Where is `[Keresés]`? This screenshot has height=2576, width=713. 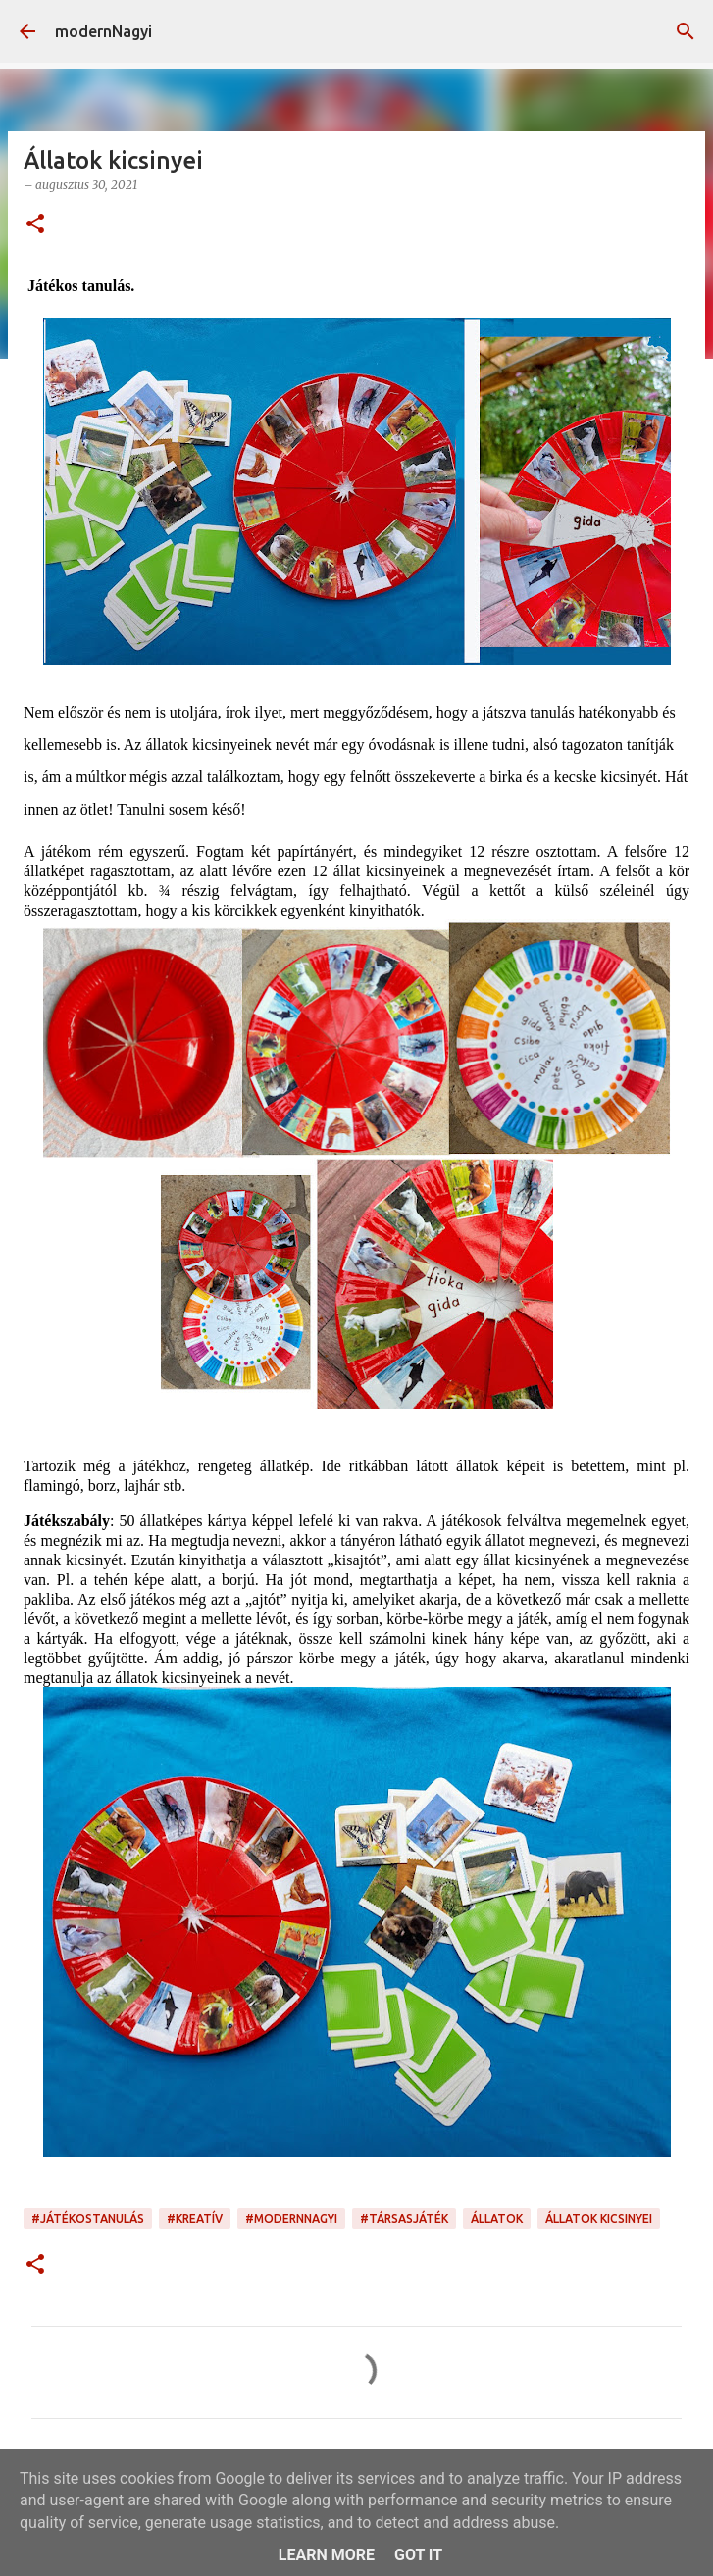 [Keresés] is located at coordinates (685, 31).